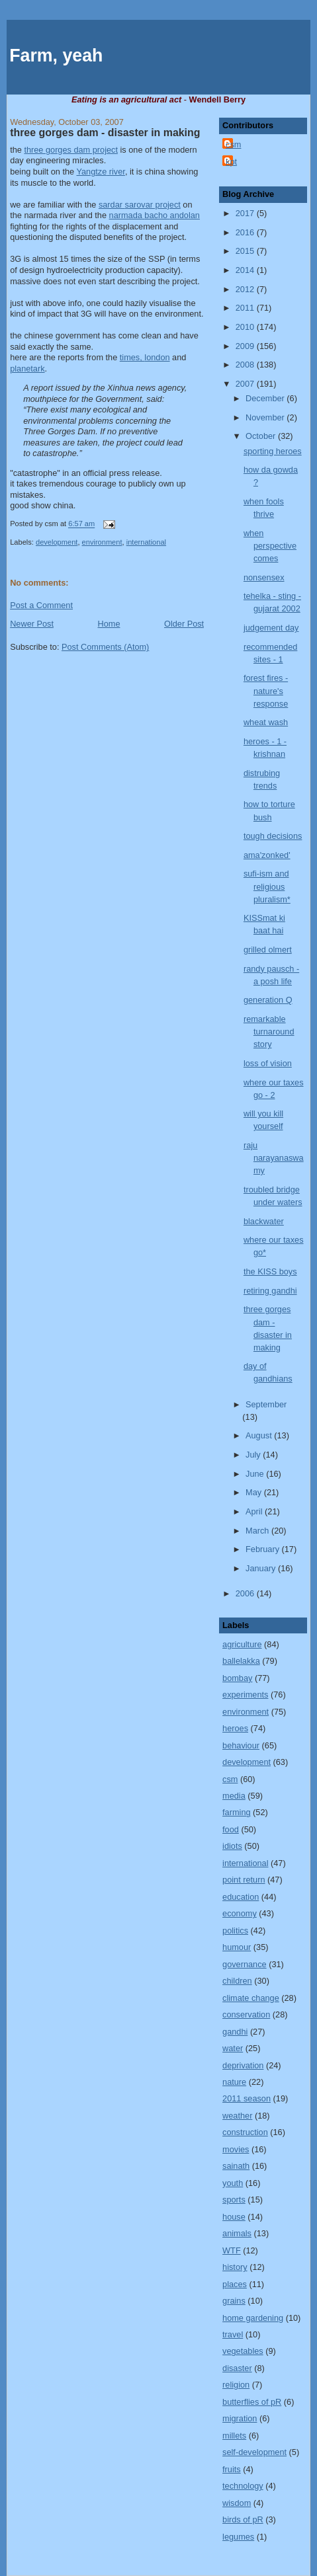 The image size is (317, 2576). What do you see at coordinates (246, 2098) in the screenshot?
I see `2011 season` at bounding box center [246, 2098].